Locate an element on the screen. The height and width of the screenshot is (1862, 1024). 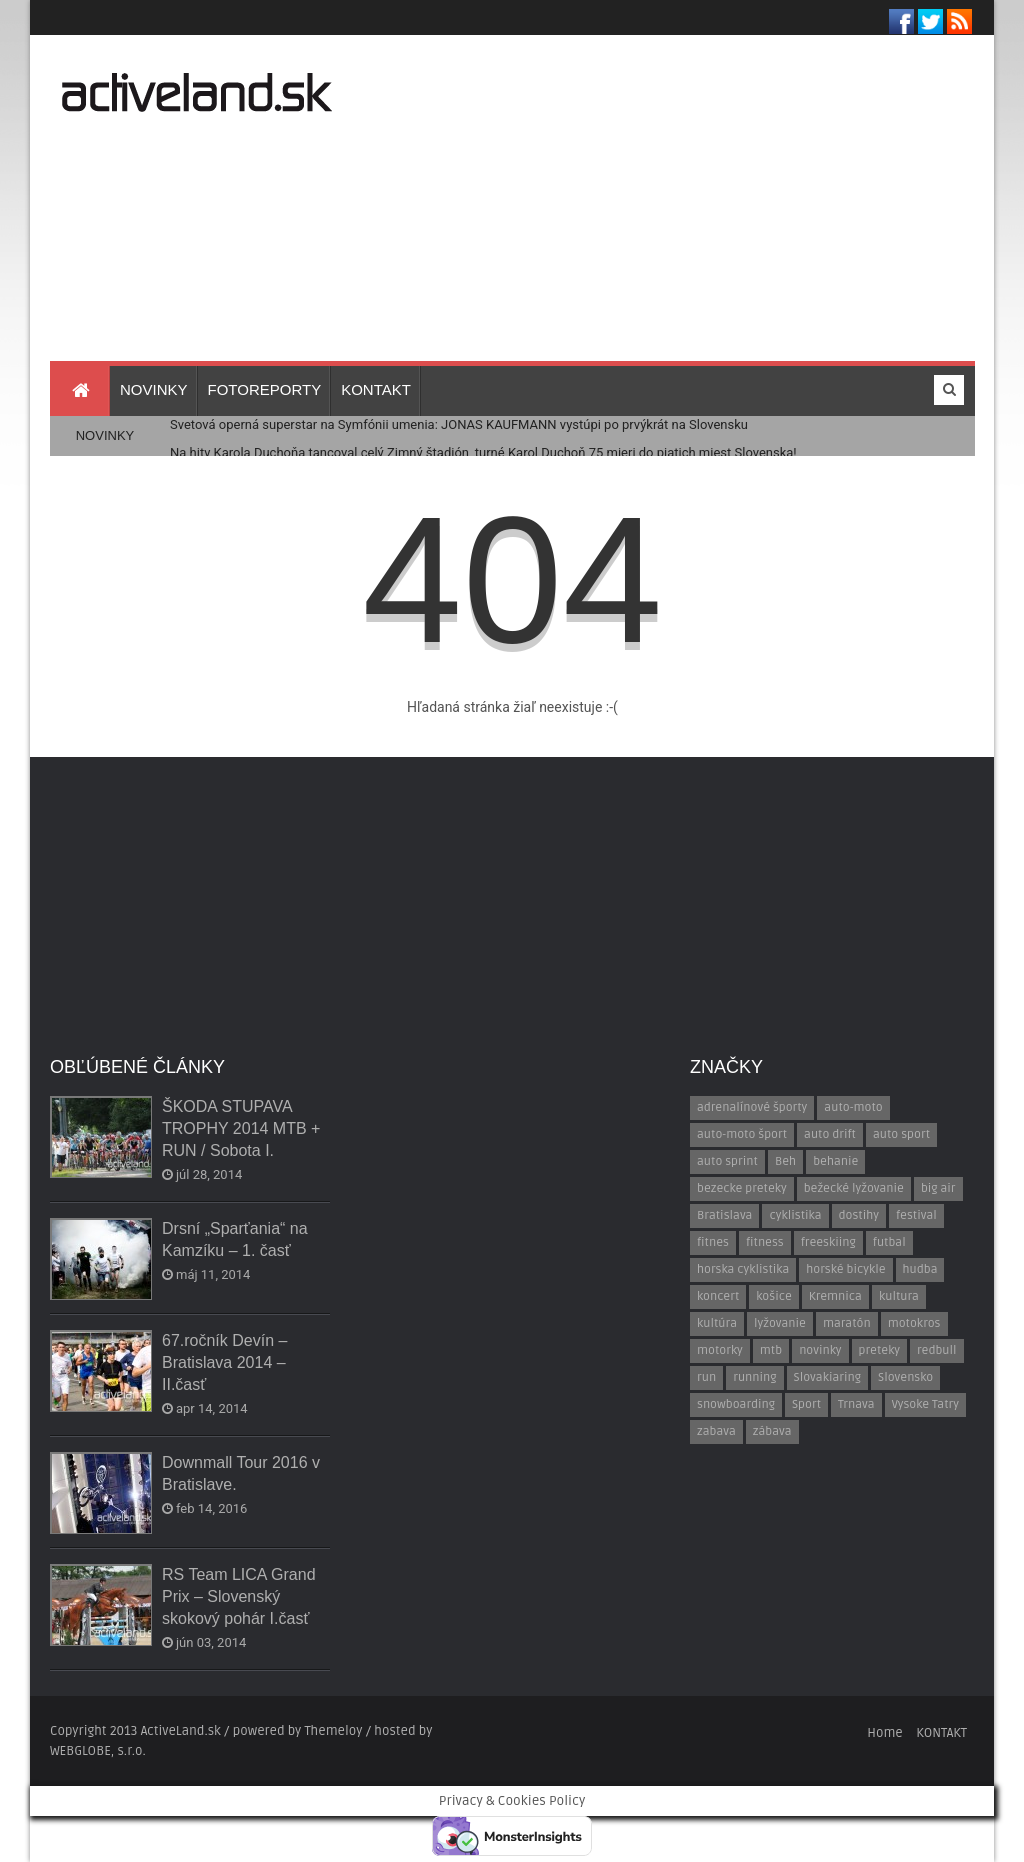
Home is located at coordinates (884, 1733).